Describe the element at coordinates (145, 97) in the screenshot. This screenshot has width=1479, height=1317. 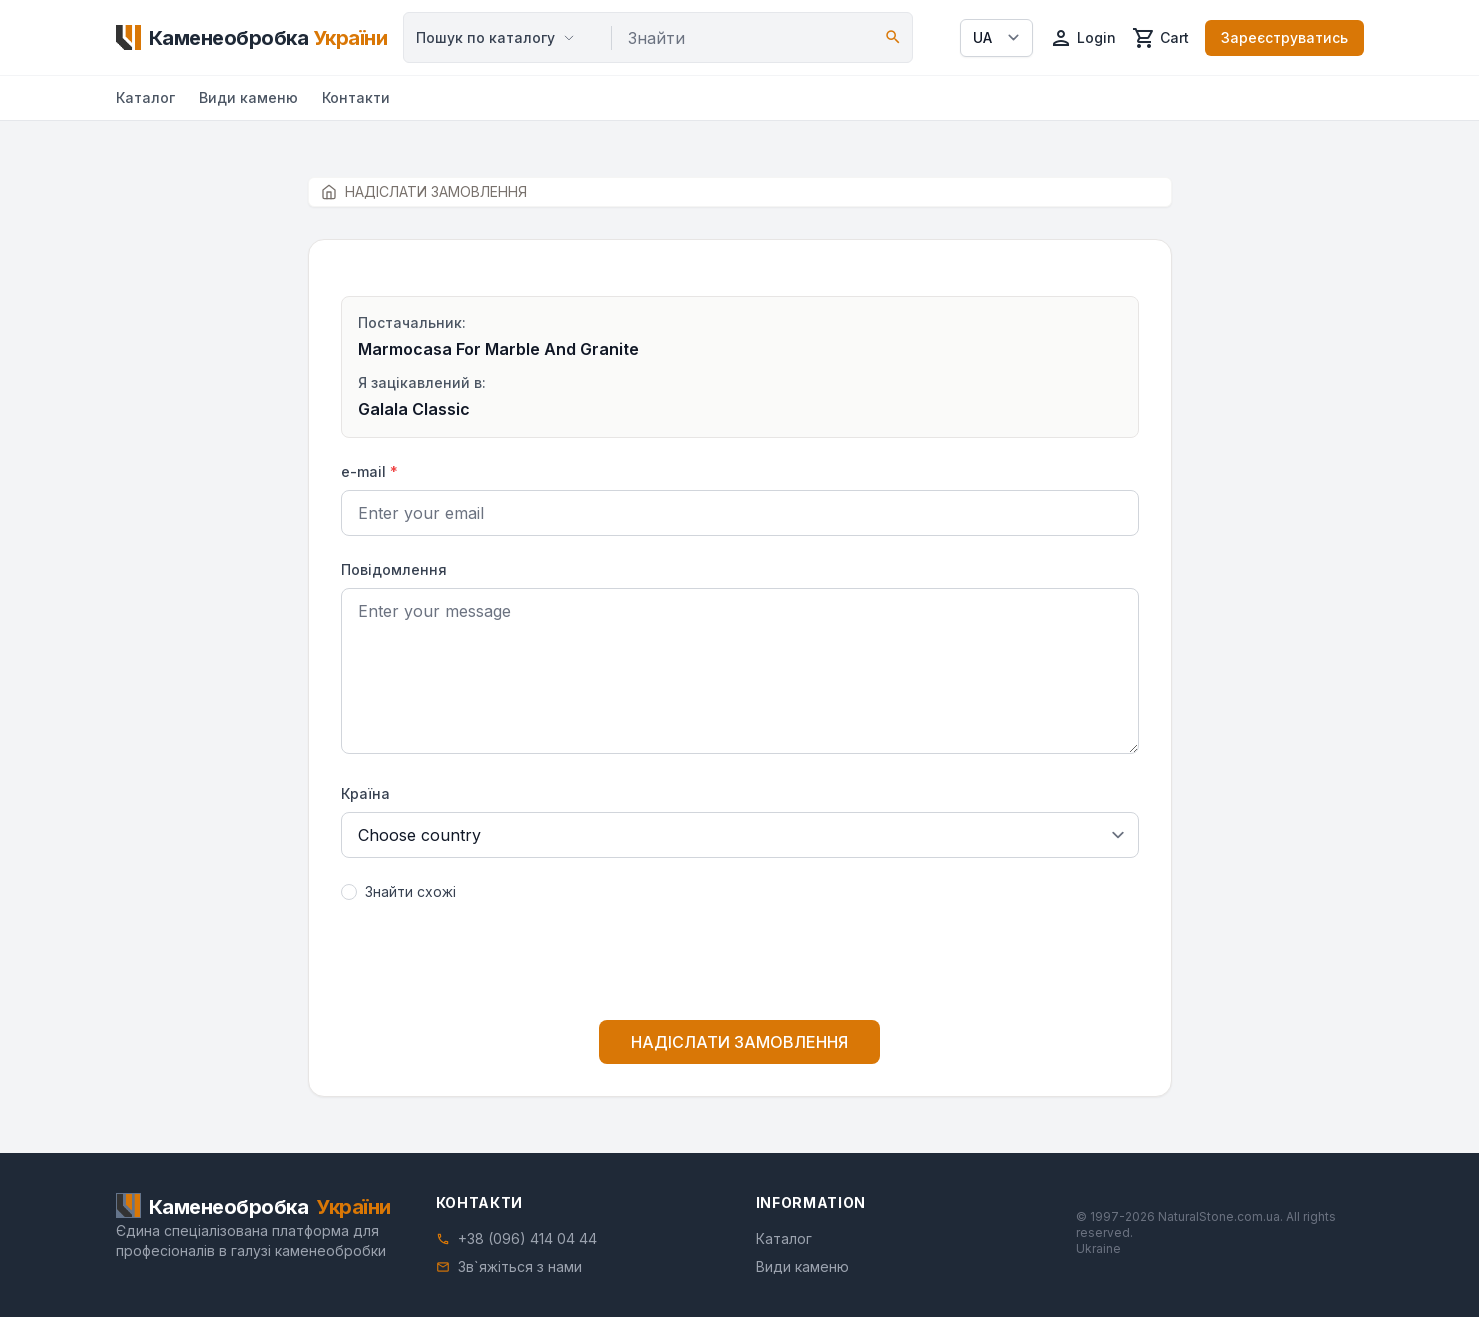
I see `Каталог` at that location.